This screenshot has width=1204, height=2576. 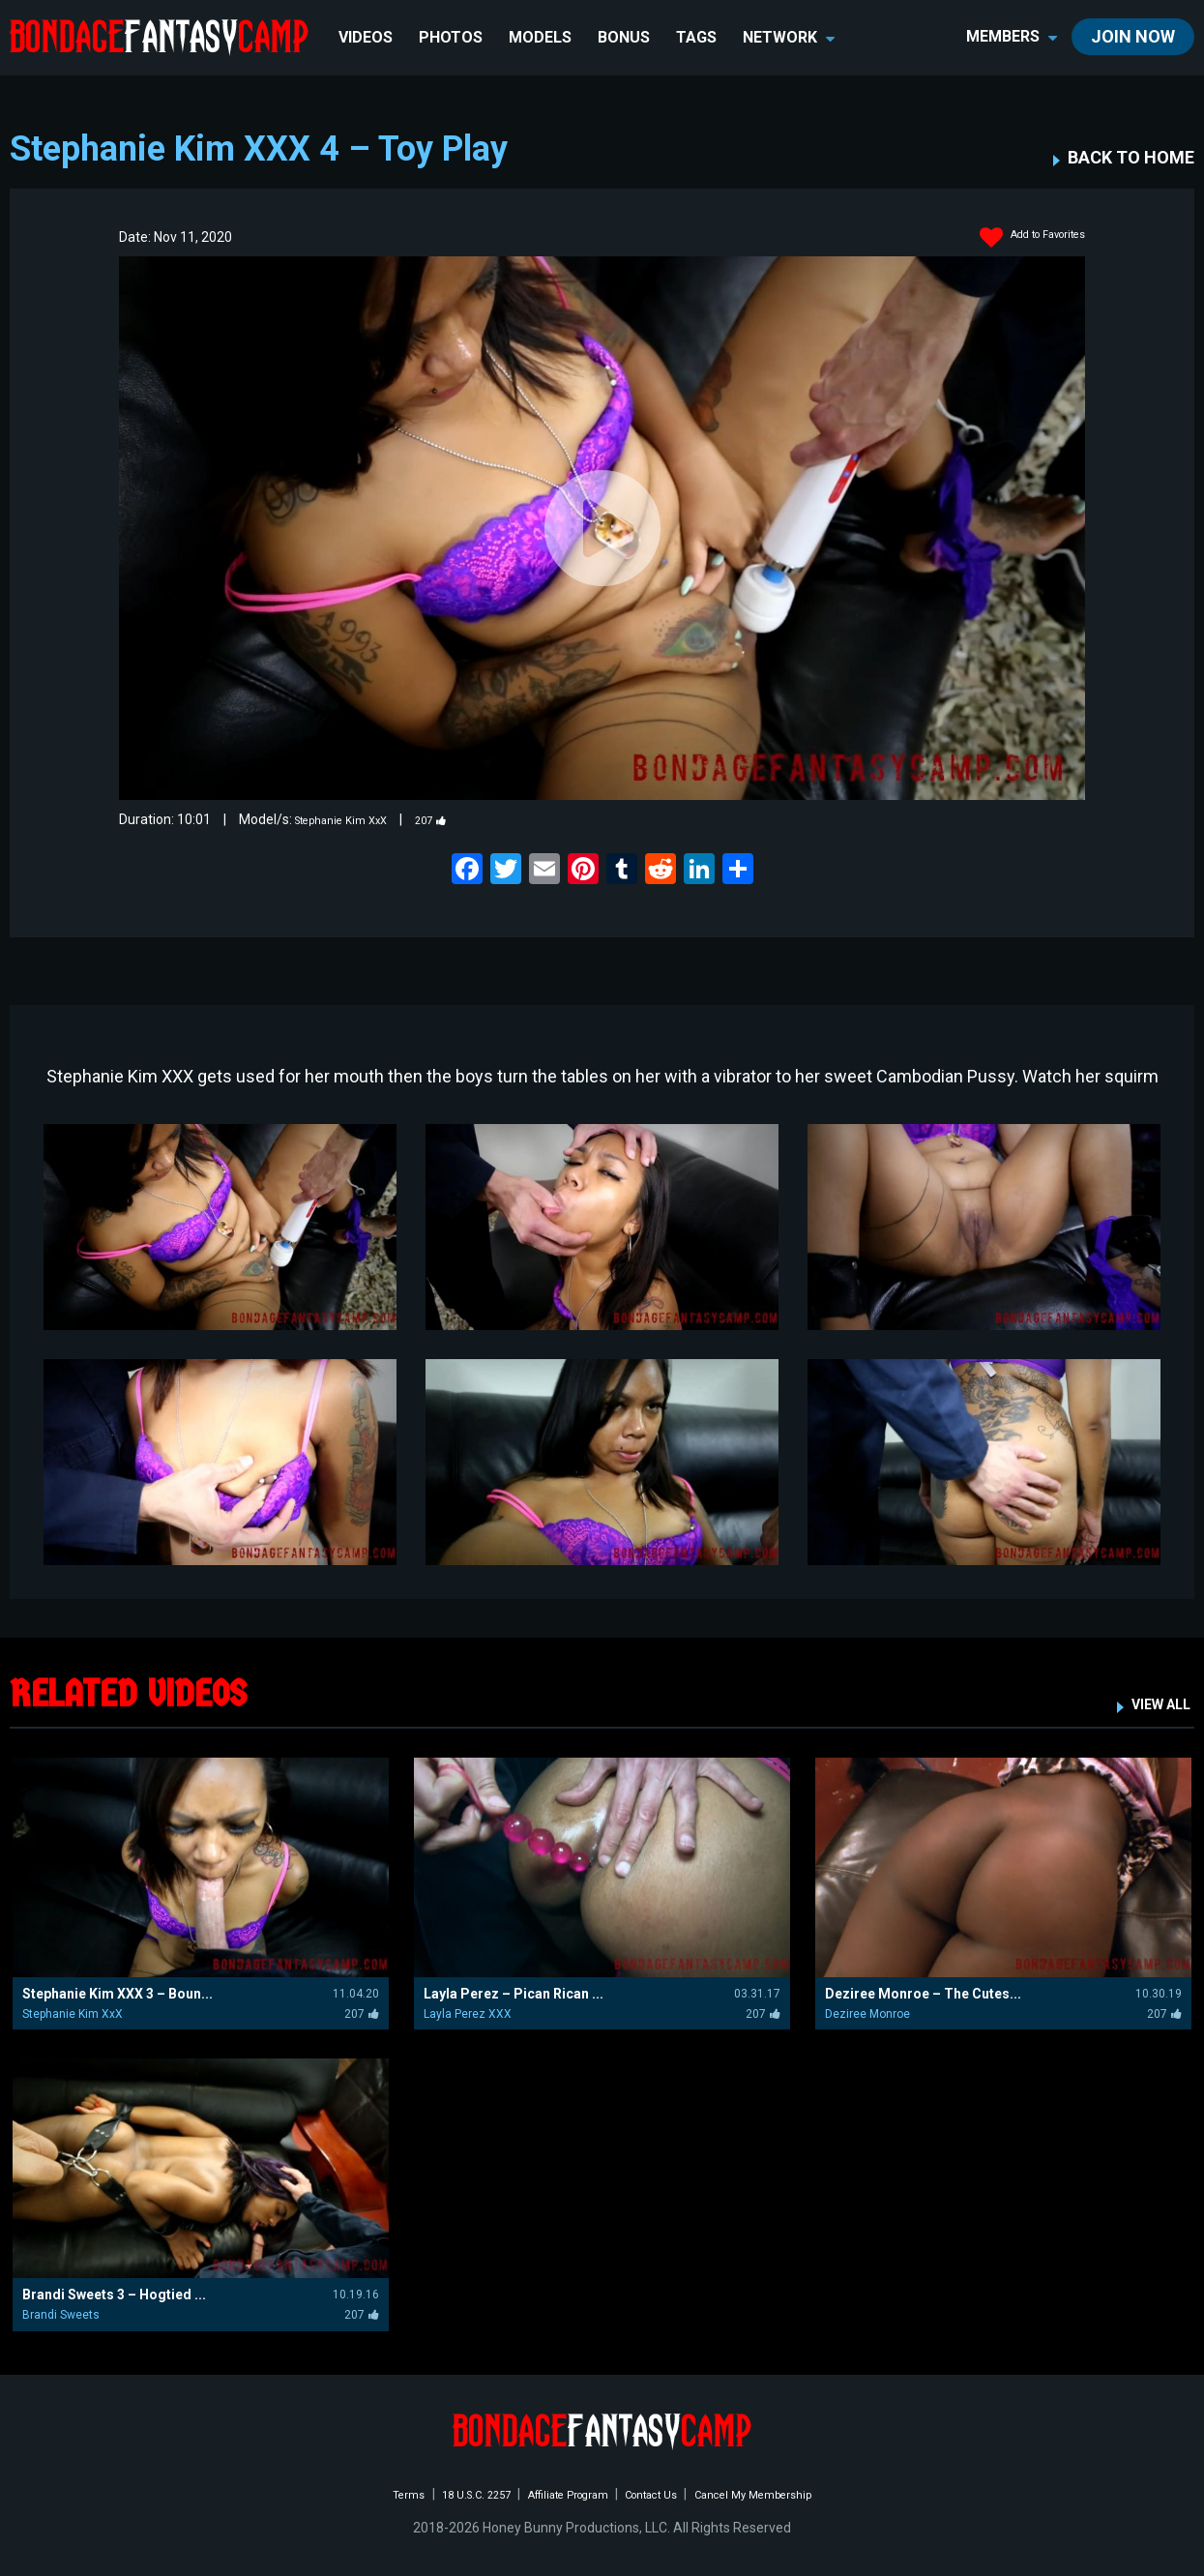 I want to click on Layla Perez – Pican Rican ..., so click(x=513, y=1993).